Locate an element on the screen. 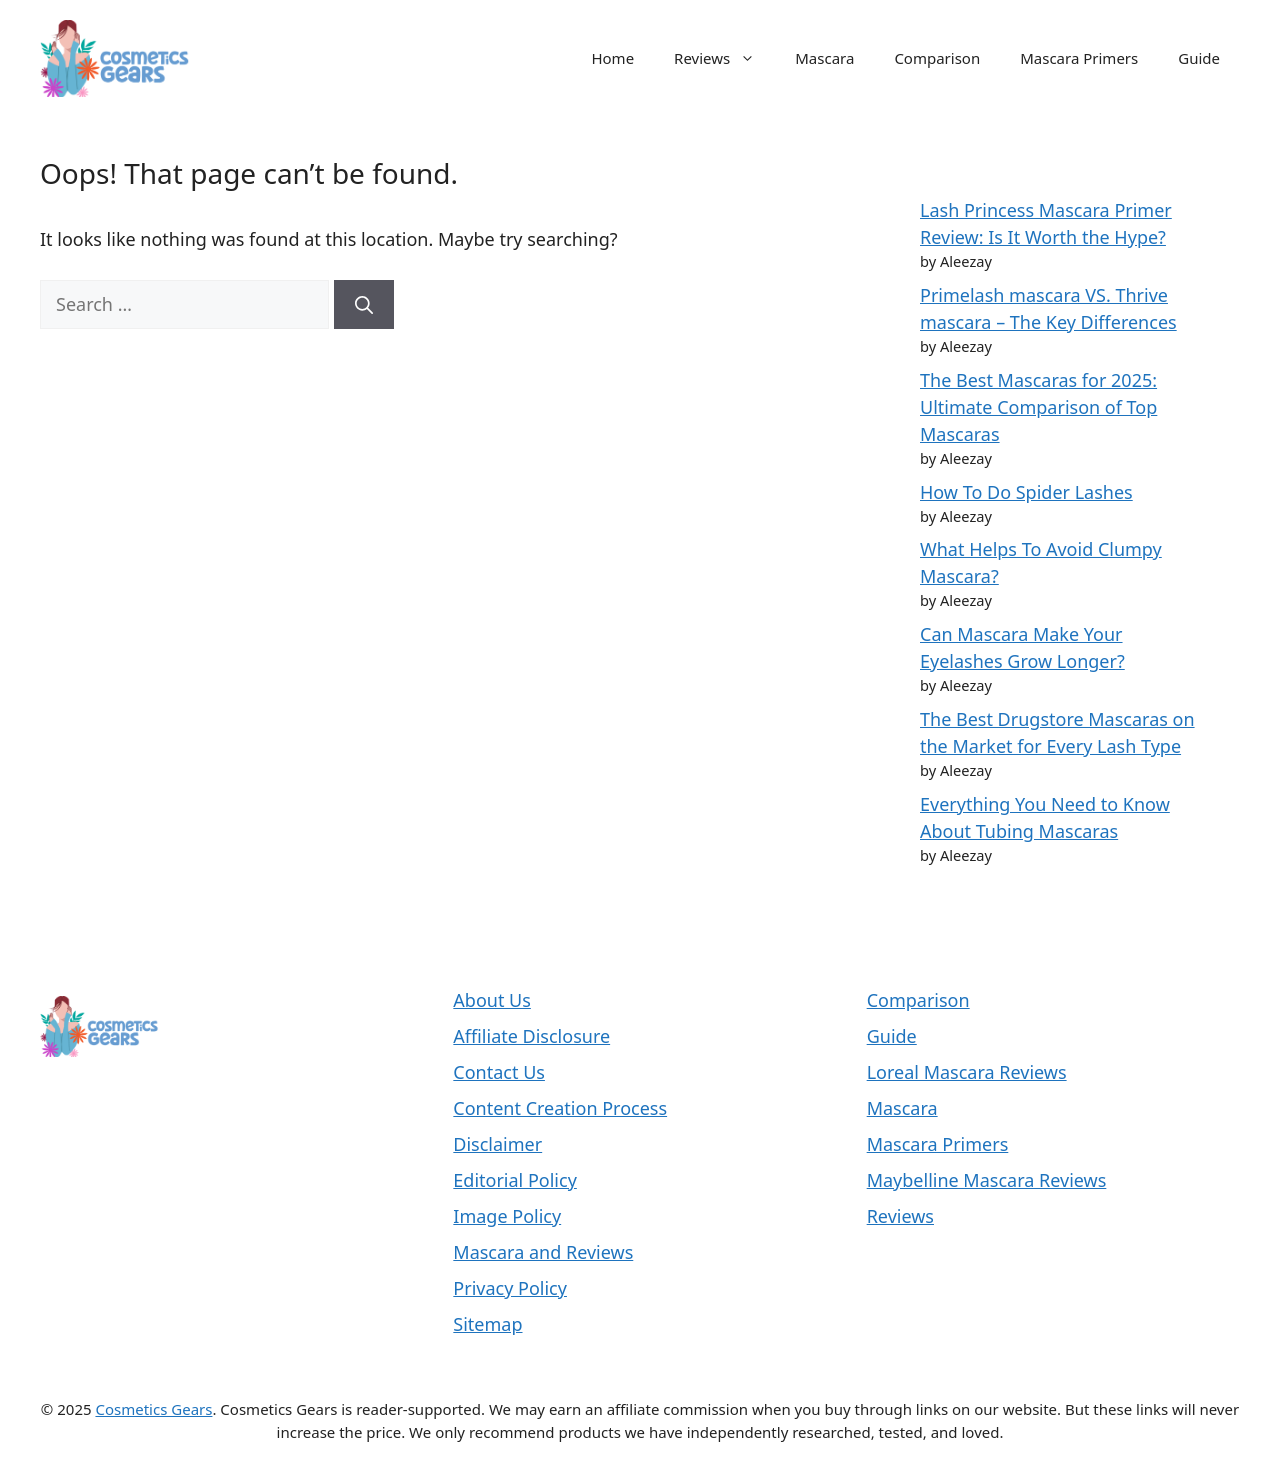 The image size is (1280, 1463). Guide is located at coordinates (1199, 58).